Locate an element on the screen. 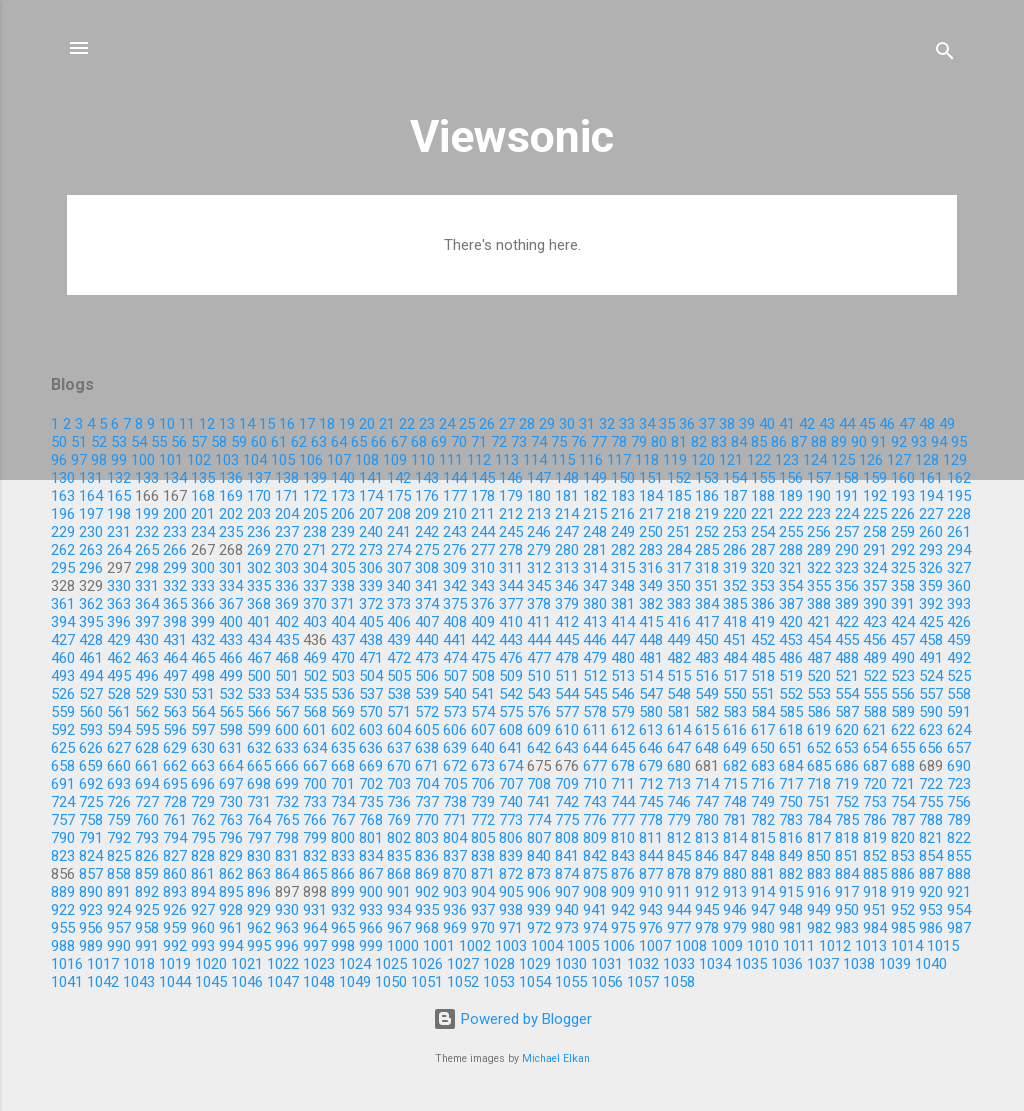  954 is located at coordinates (959, 910).